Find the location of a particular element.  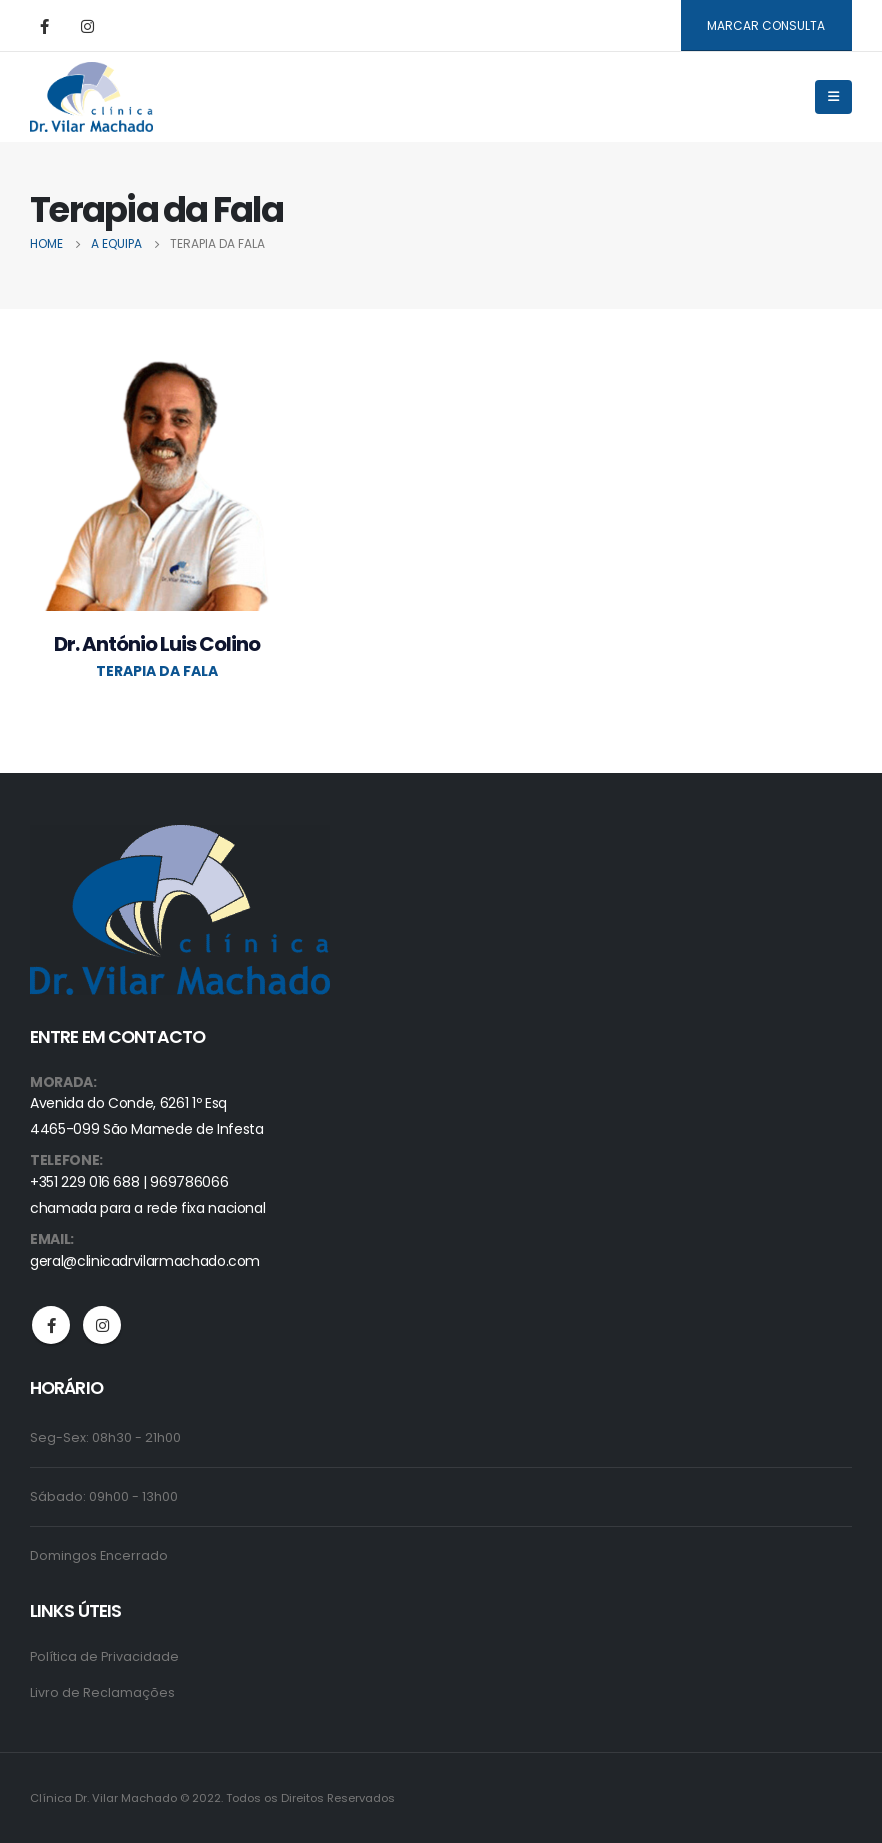

geral@clinicadrvilarmachado.com is located at coordinates (145, 1261).